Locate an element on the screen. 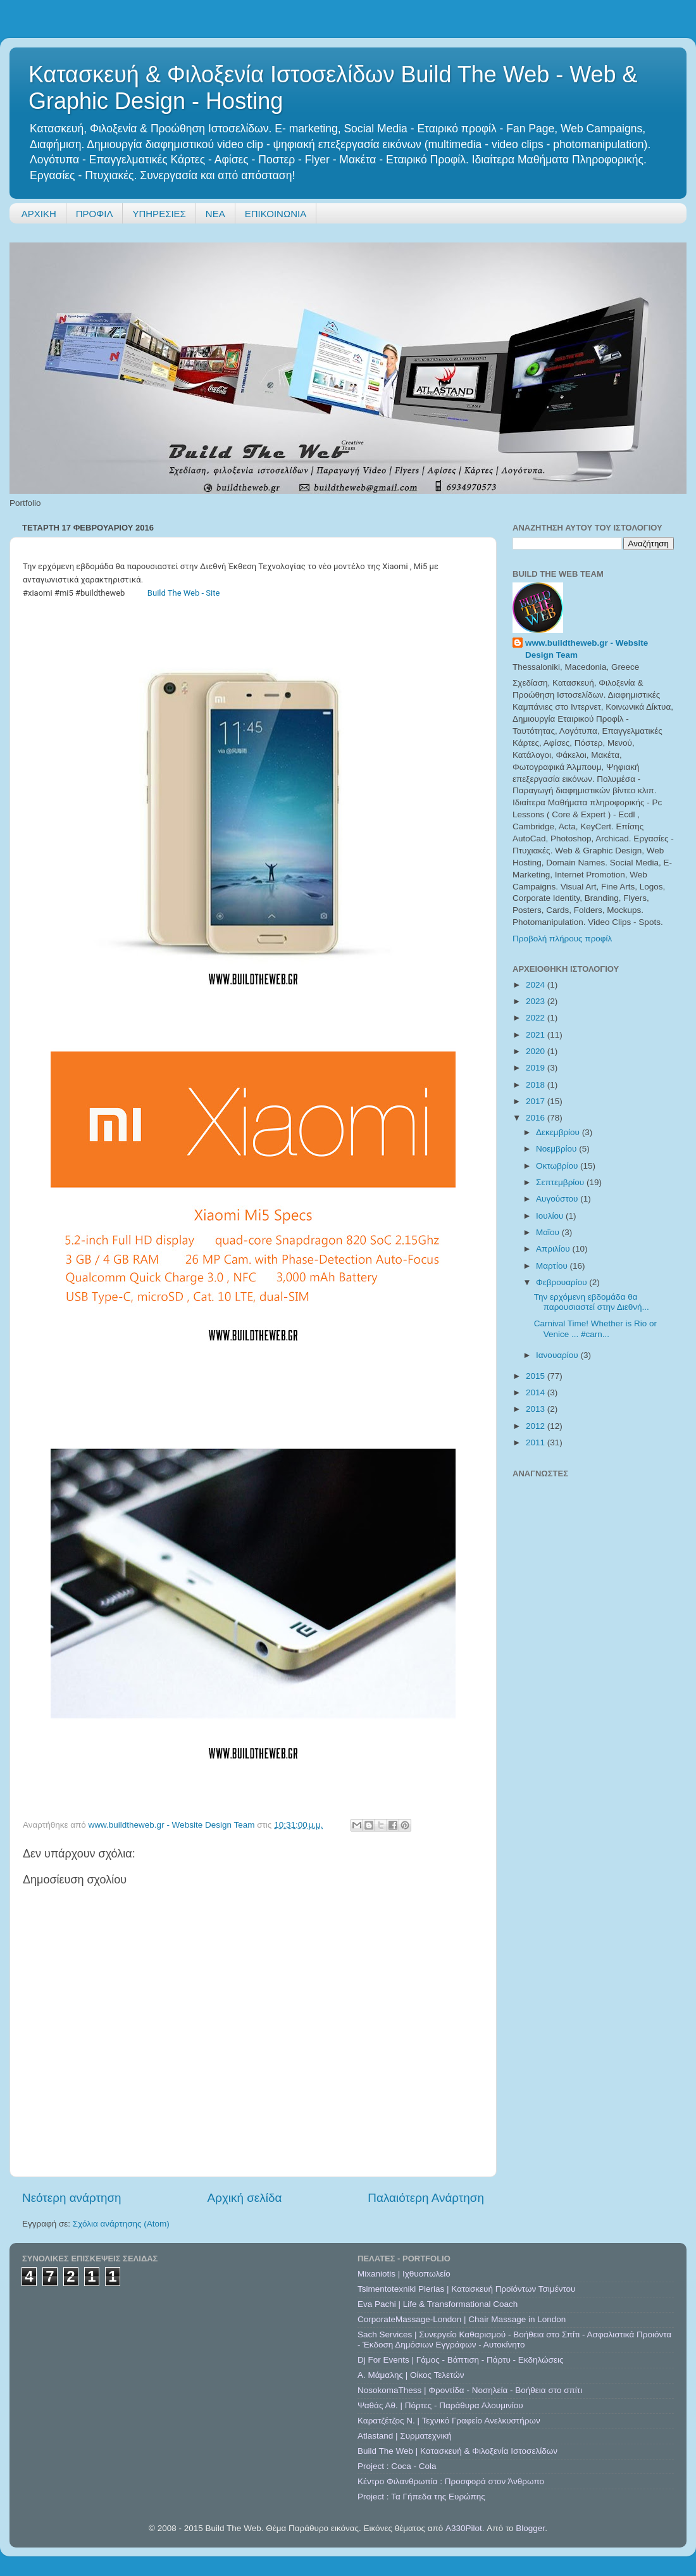 The width and height of the screenshot is (696, 2576). 2022 is located at coordinates (536, 1017).